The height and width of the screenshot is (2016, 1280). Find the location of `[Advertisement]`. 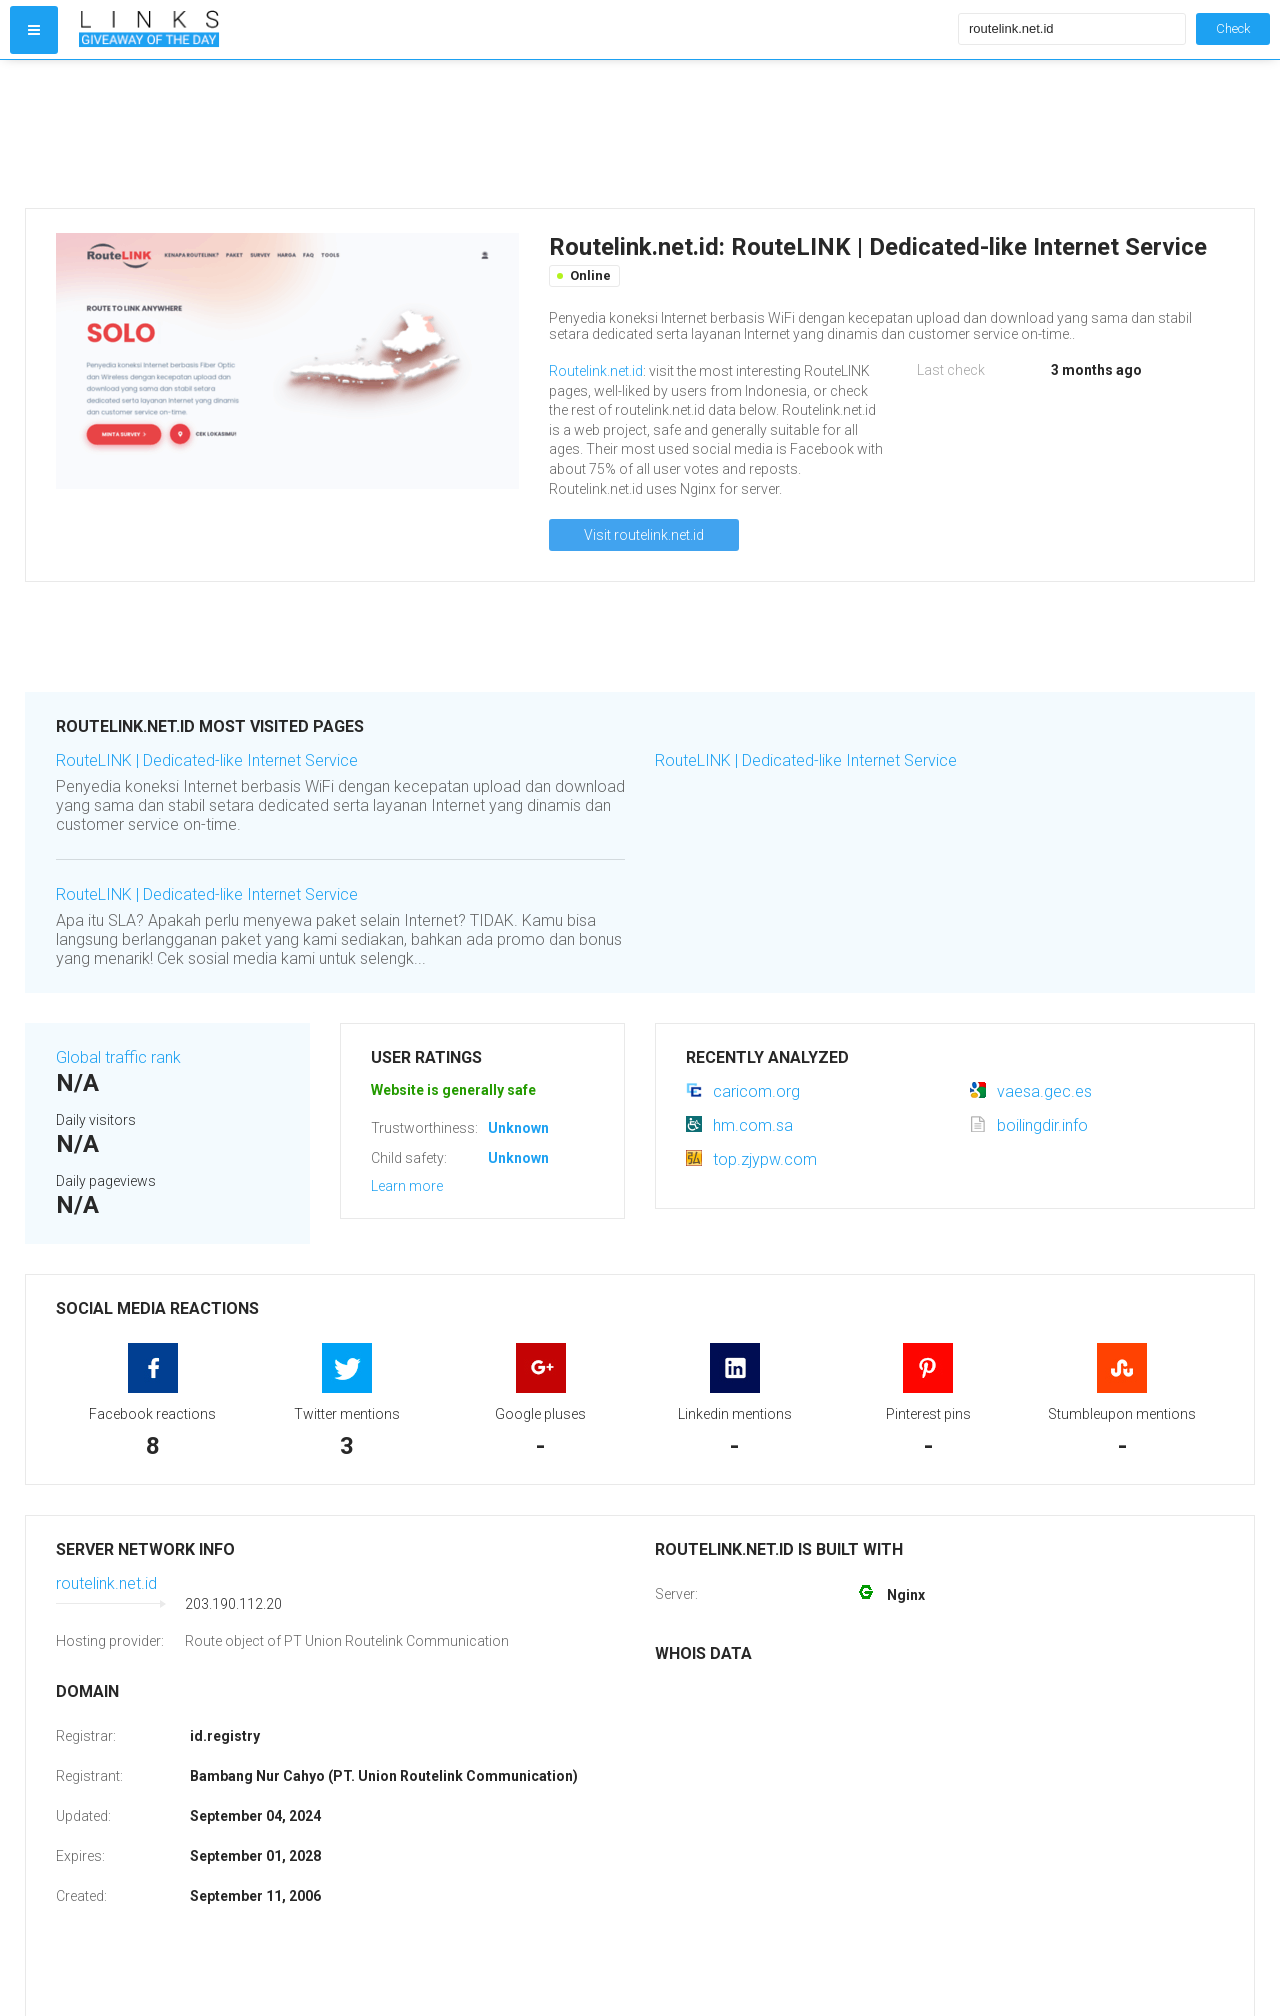

[Advertisement] is located at coordinates (514, 134).